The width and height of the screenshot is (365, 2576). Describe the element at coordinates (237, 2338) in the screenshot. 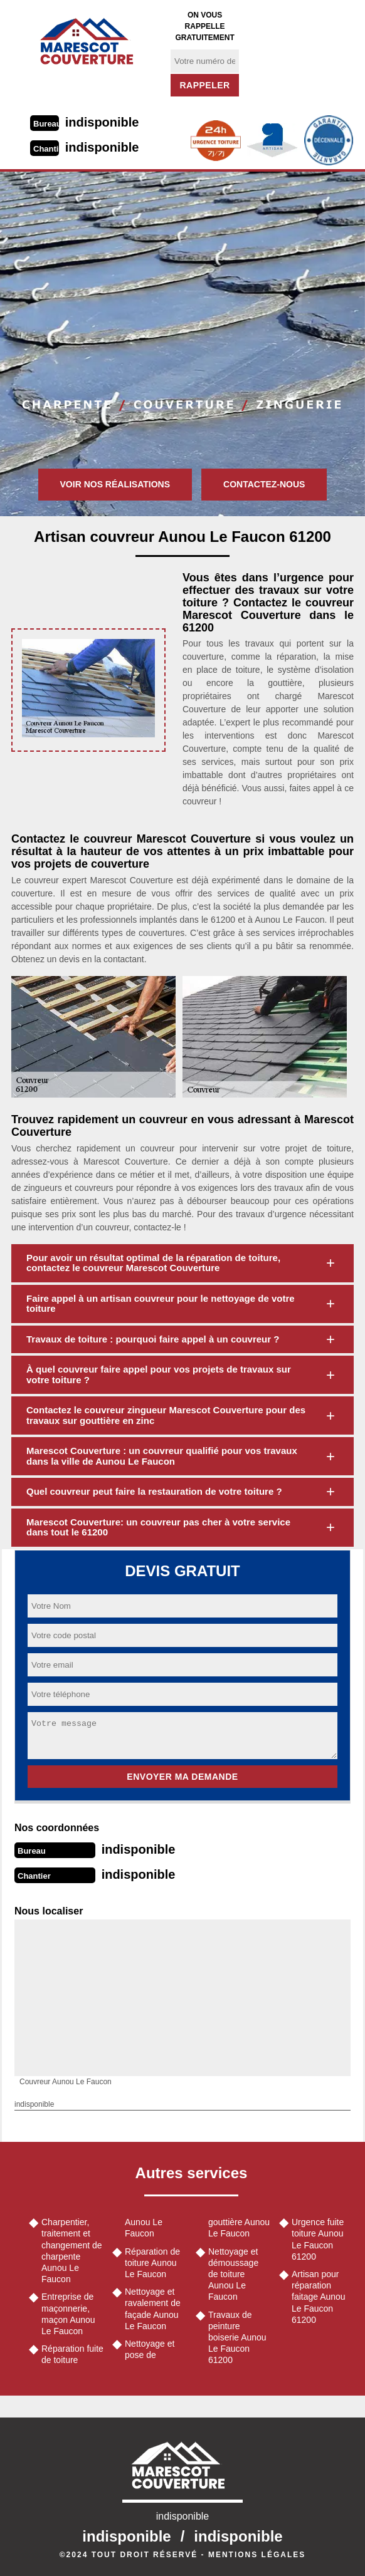

I see `Travaux de peinture boiserie Aunou Le Faucon 61200` at that location.